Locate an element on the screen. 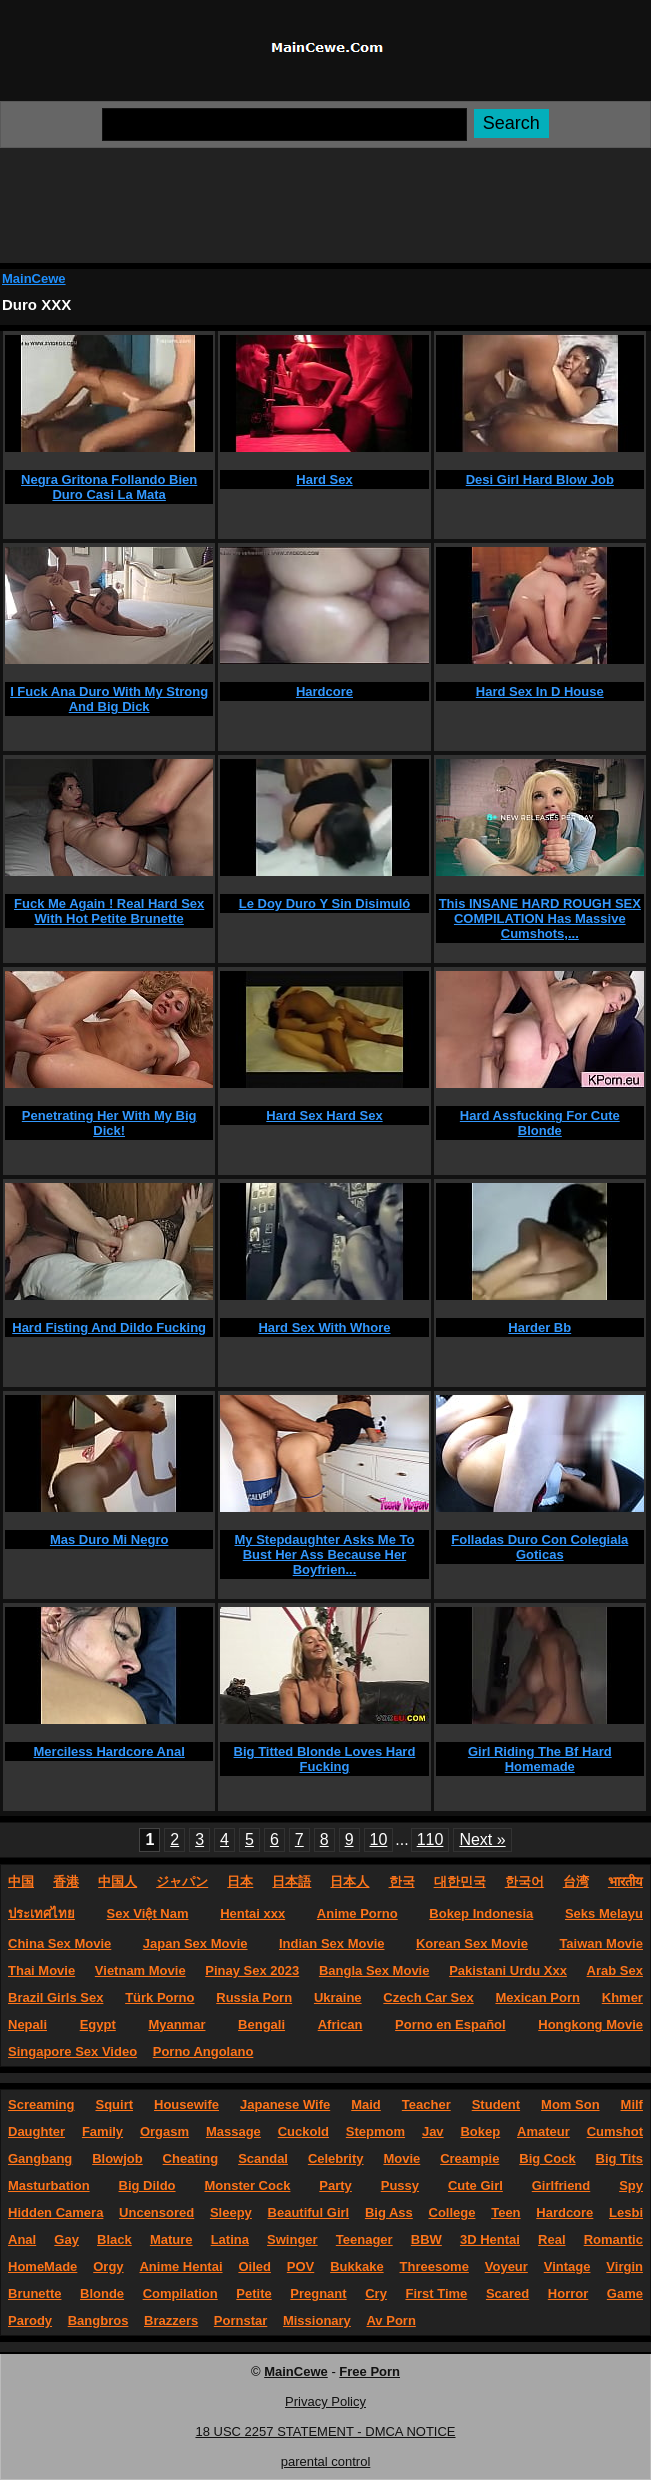 This screenshot has height=2480, width=651. Bengali is located at coordinates (261, 2024).